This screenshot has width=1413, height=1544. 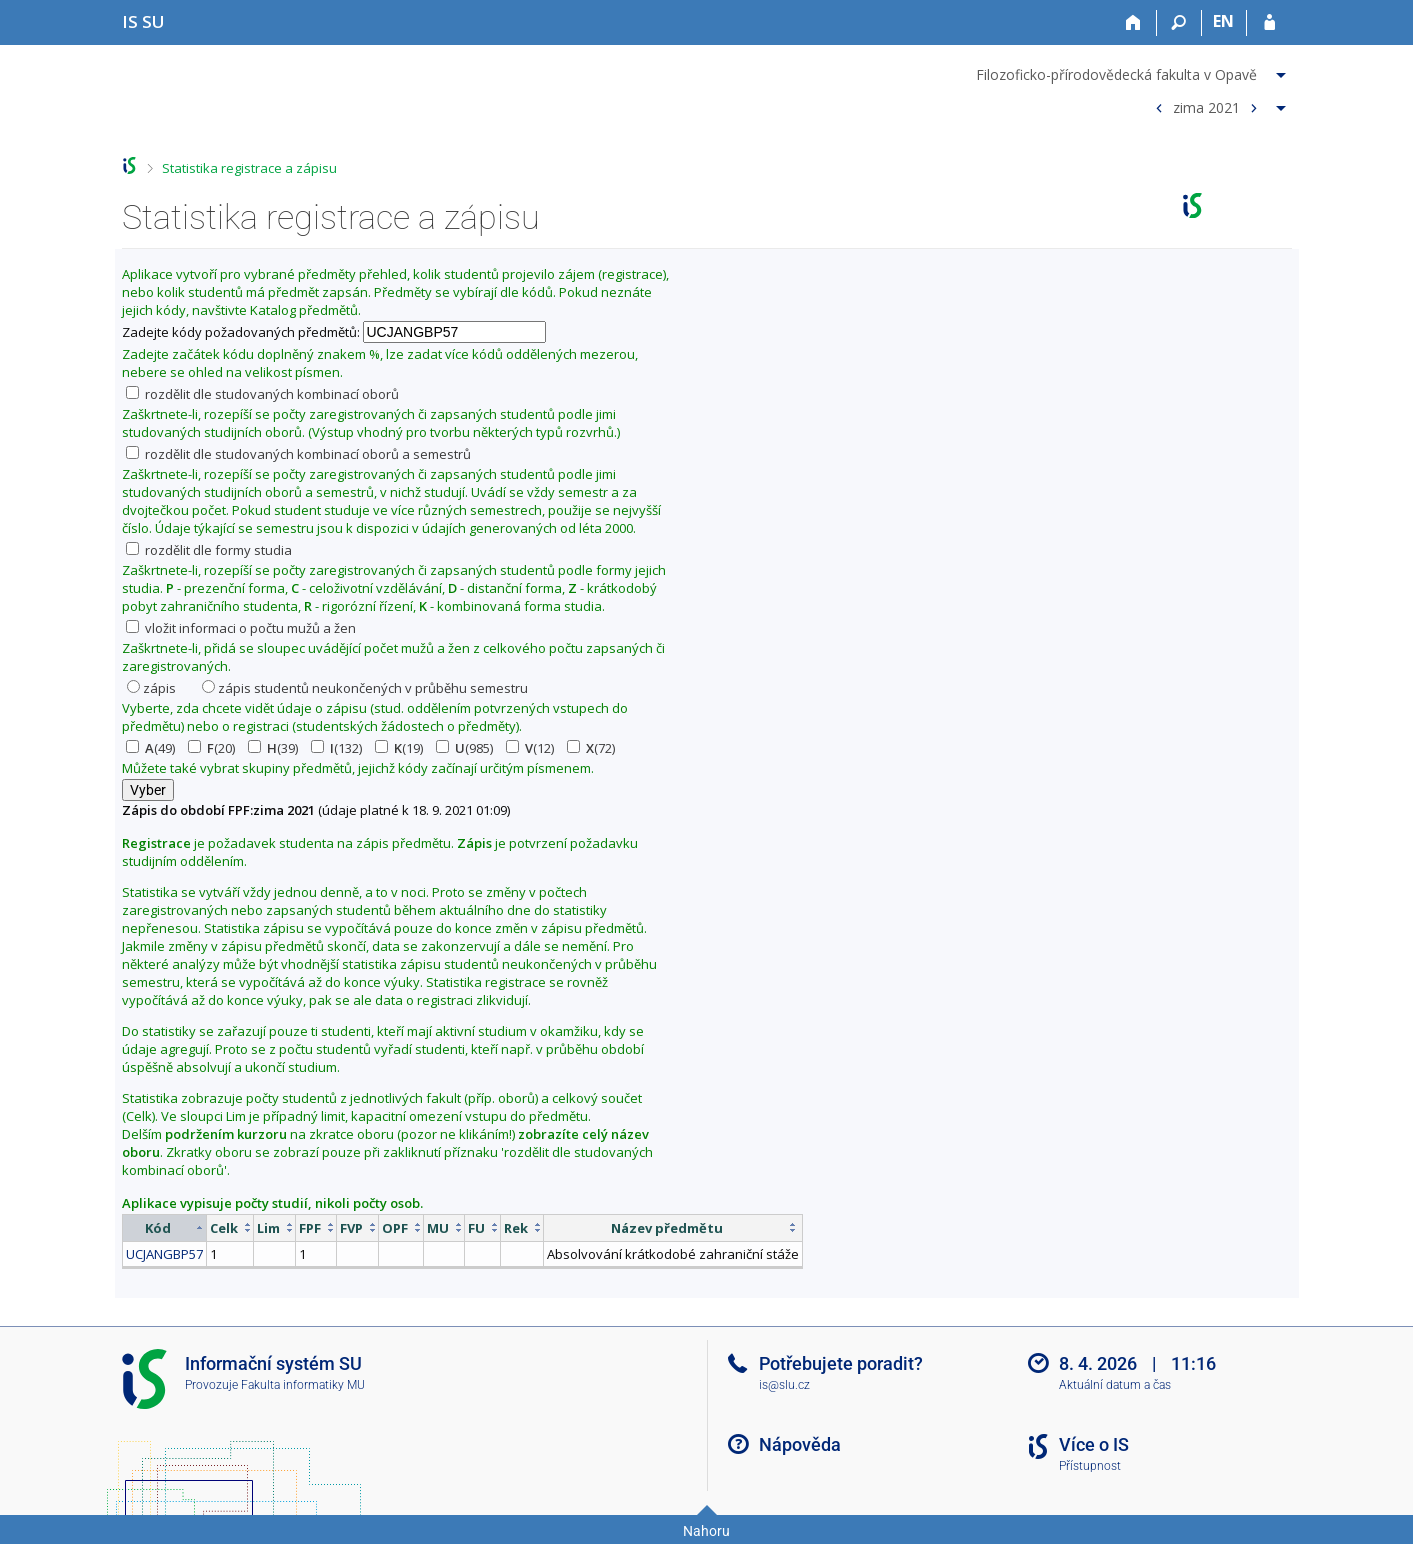 What do you see at coordinates (262, 394) in the screenshot?
I see `rozdělit dle studovaných kombinací oborů` at bounding box center [262, 394].